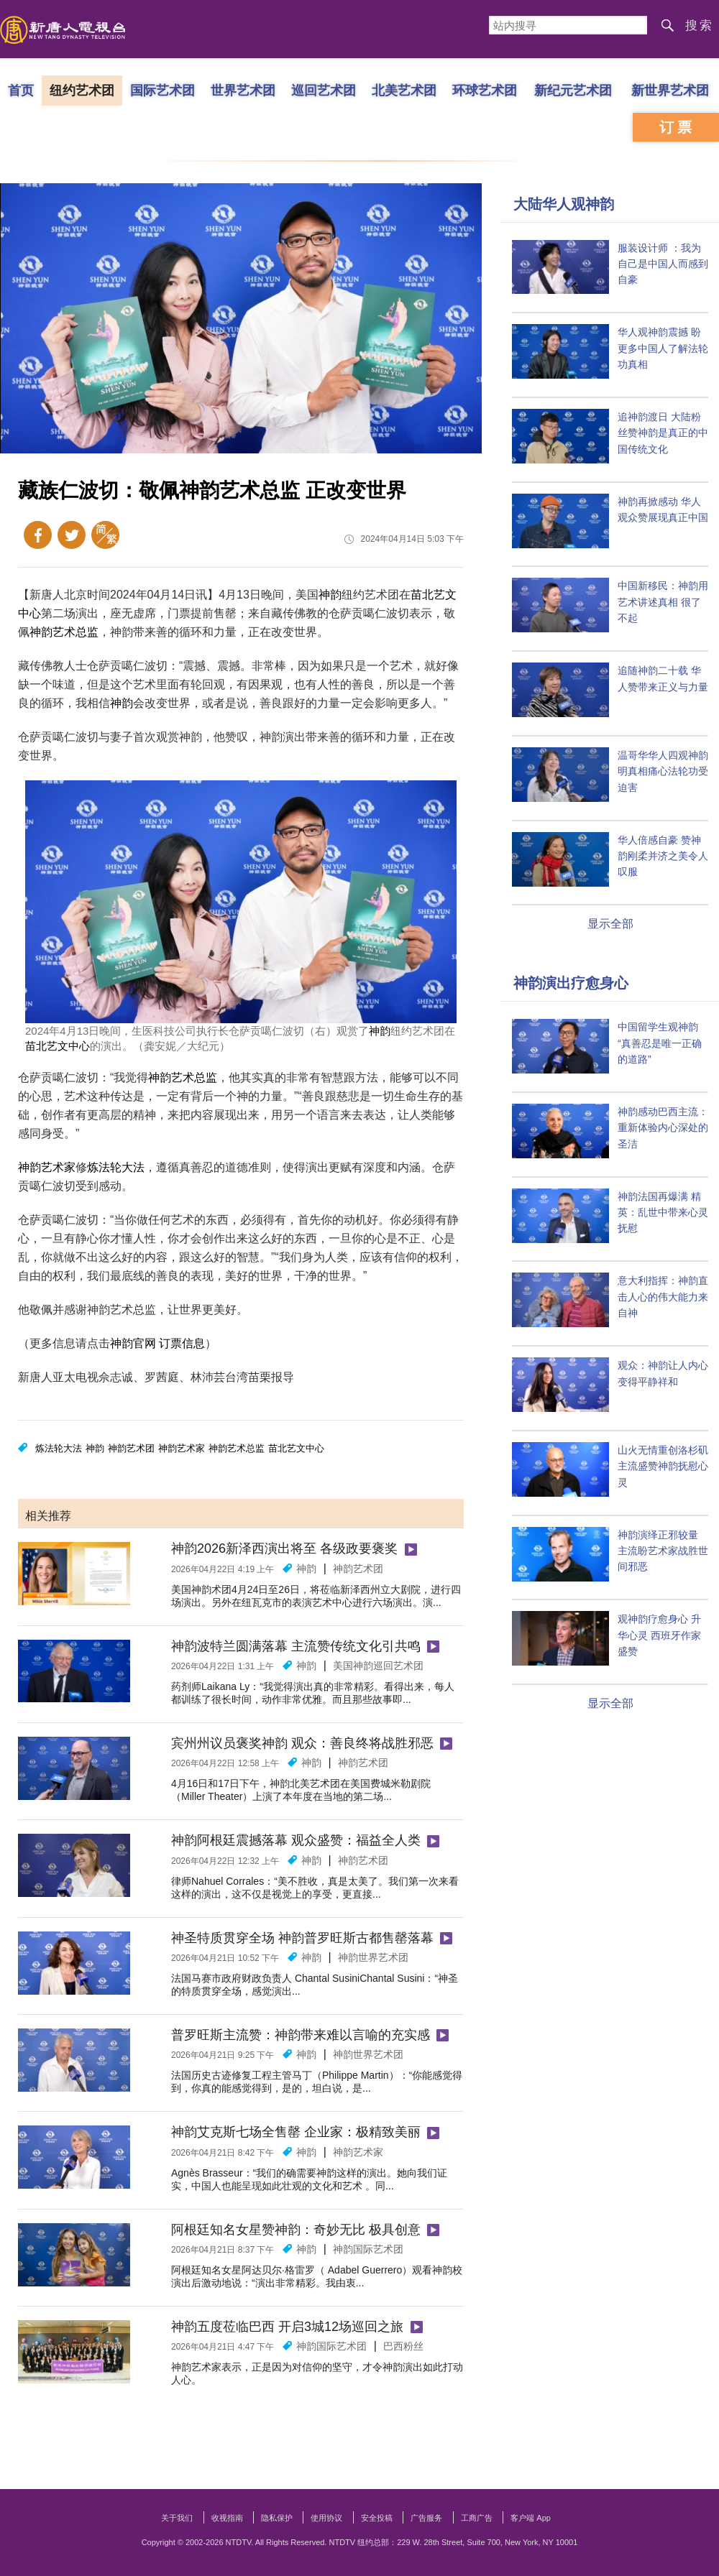 The image size is (719, 2576). I want to click on 巡回艺术团, so click(323, 90).